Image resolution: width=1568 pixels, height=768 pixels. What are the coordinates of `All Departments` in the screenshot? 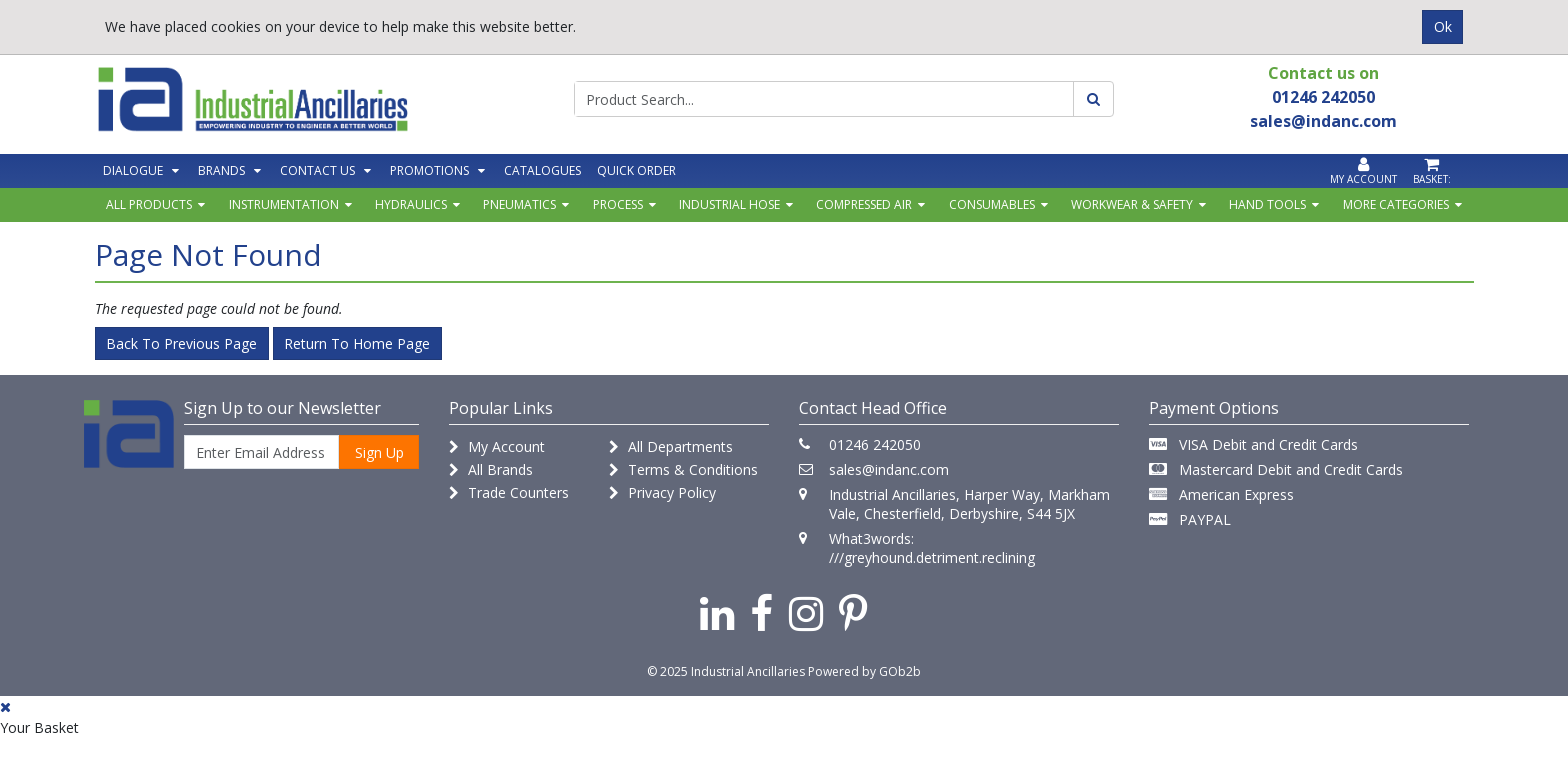 It's located at (671, 446).